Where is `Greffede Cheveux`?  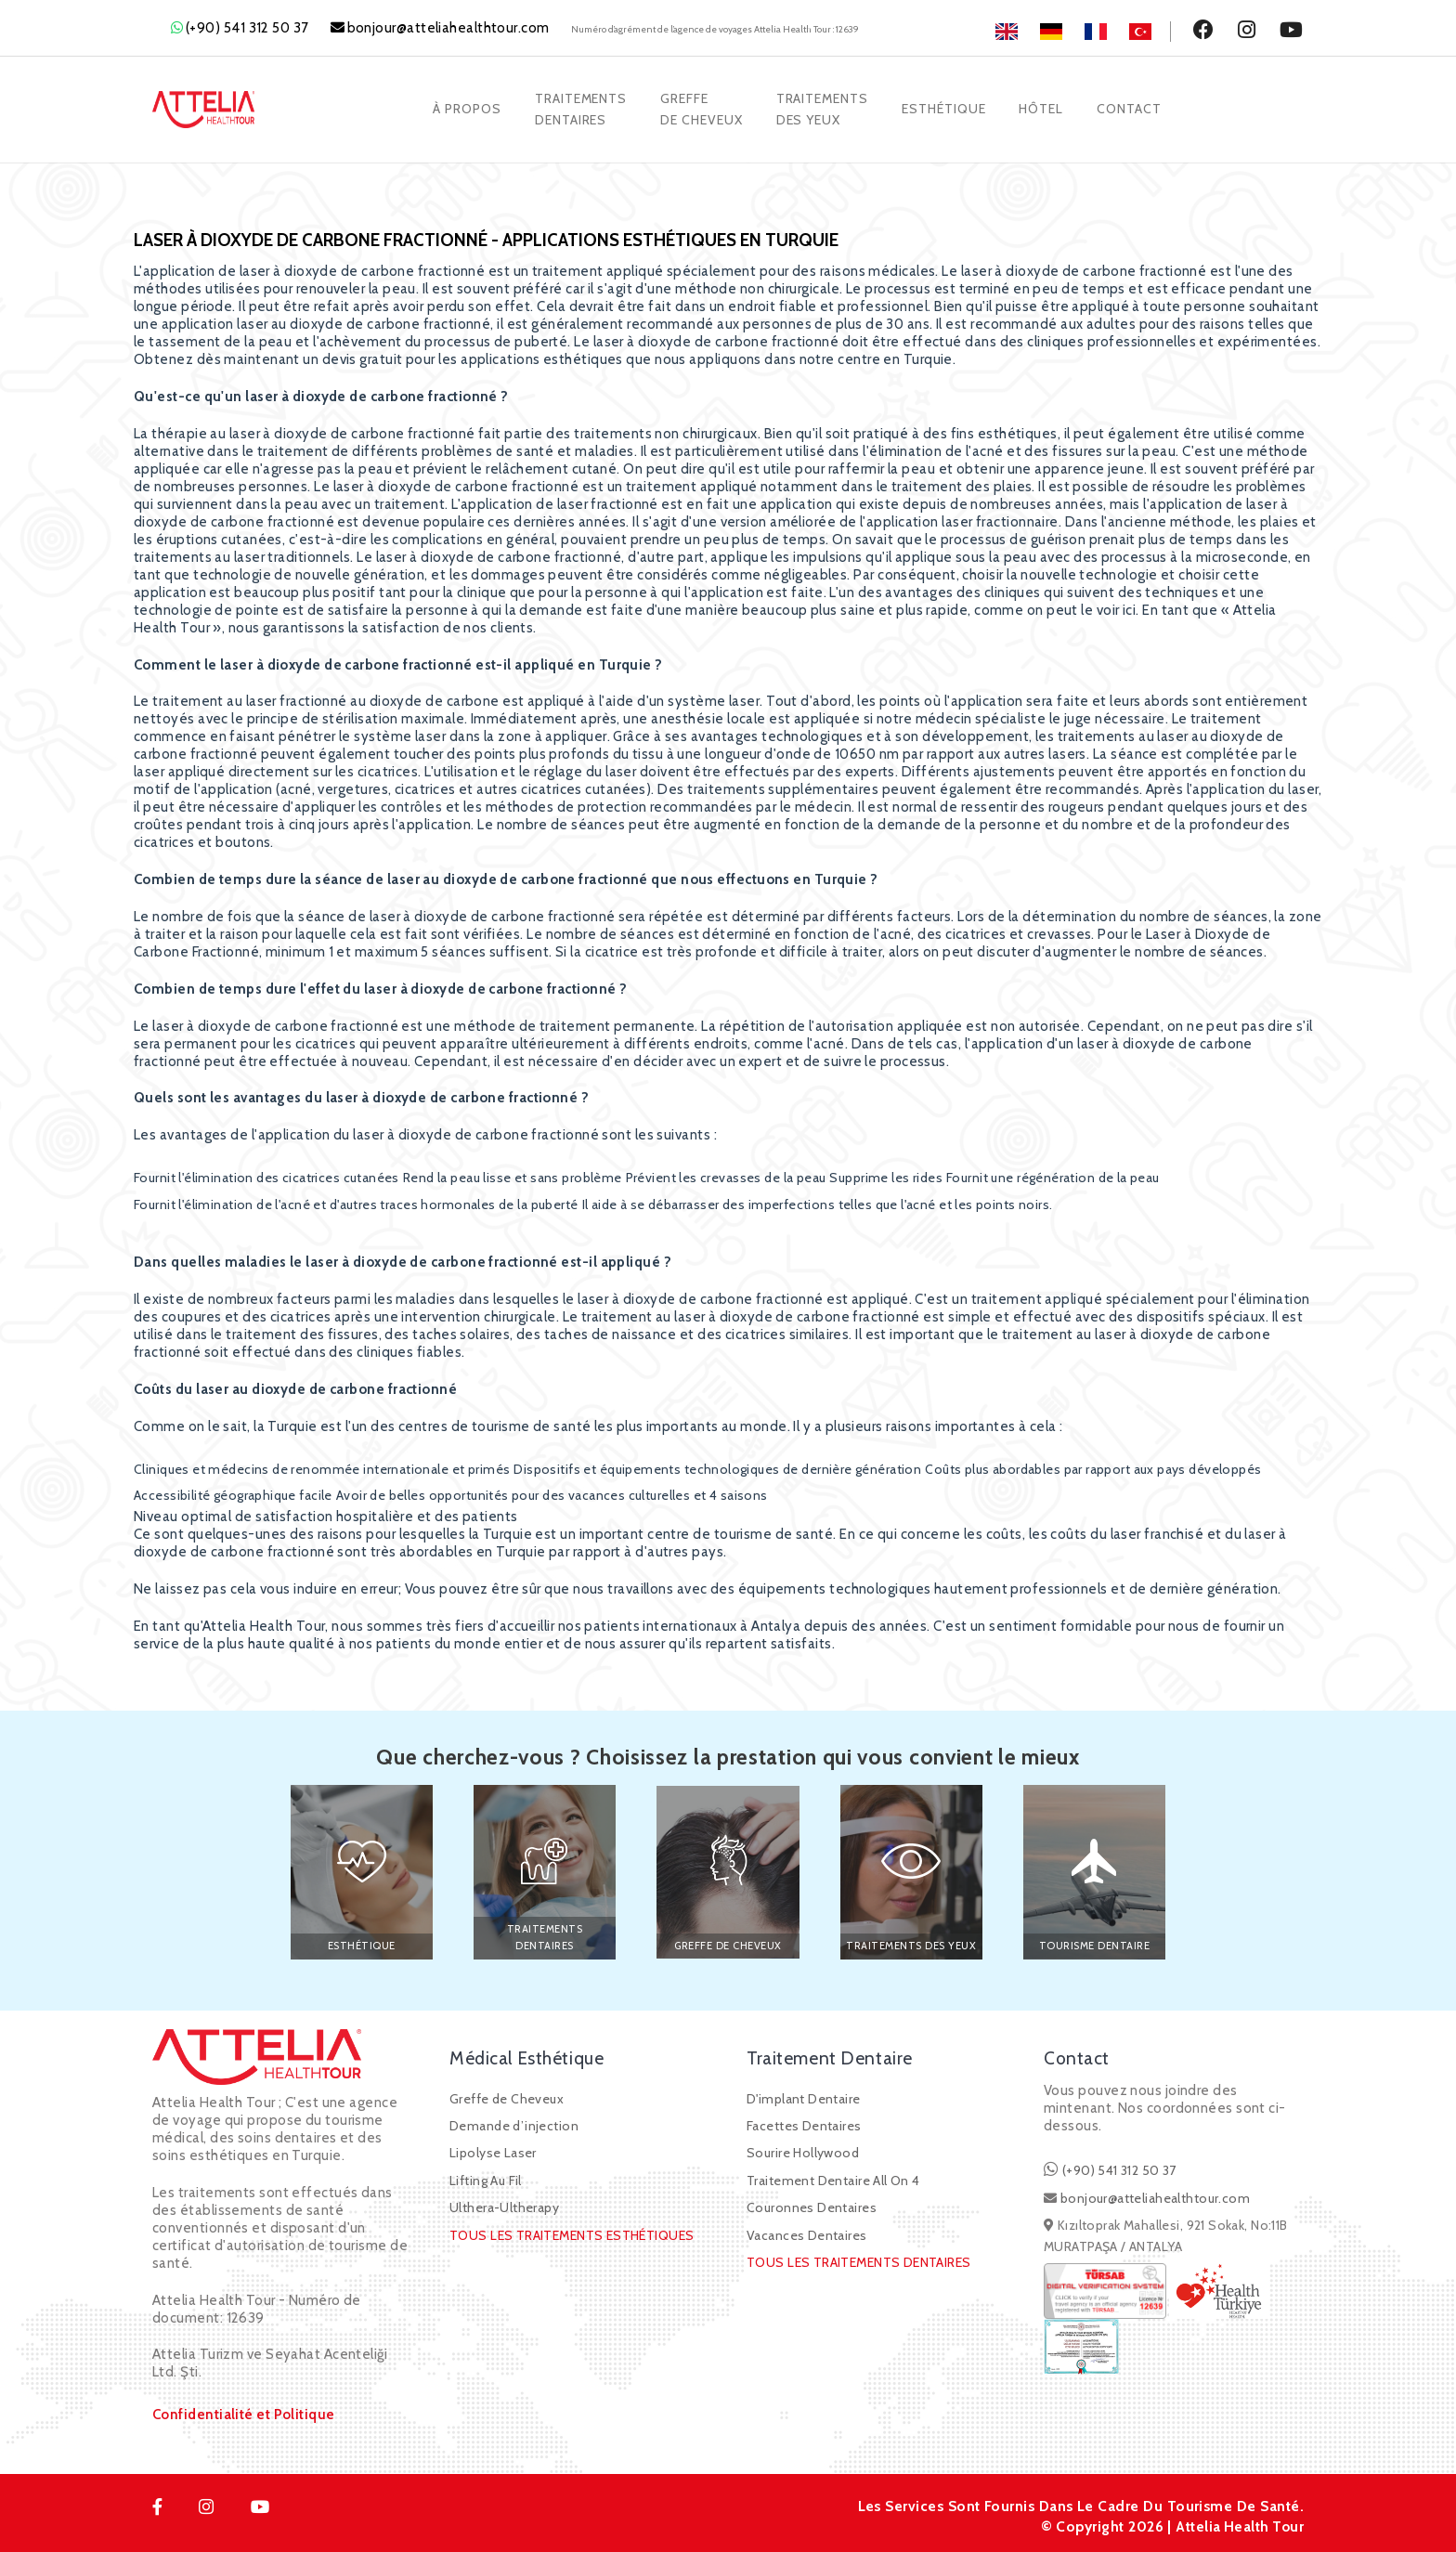 Greffede Cheveux is located at coordinates (700, 107).